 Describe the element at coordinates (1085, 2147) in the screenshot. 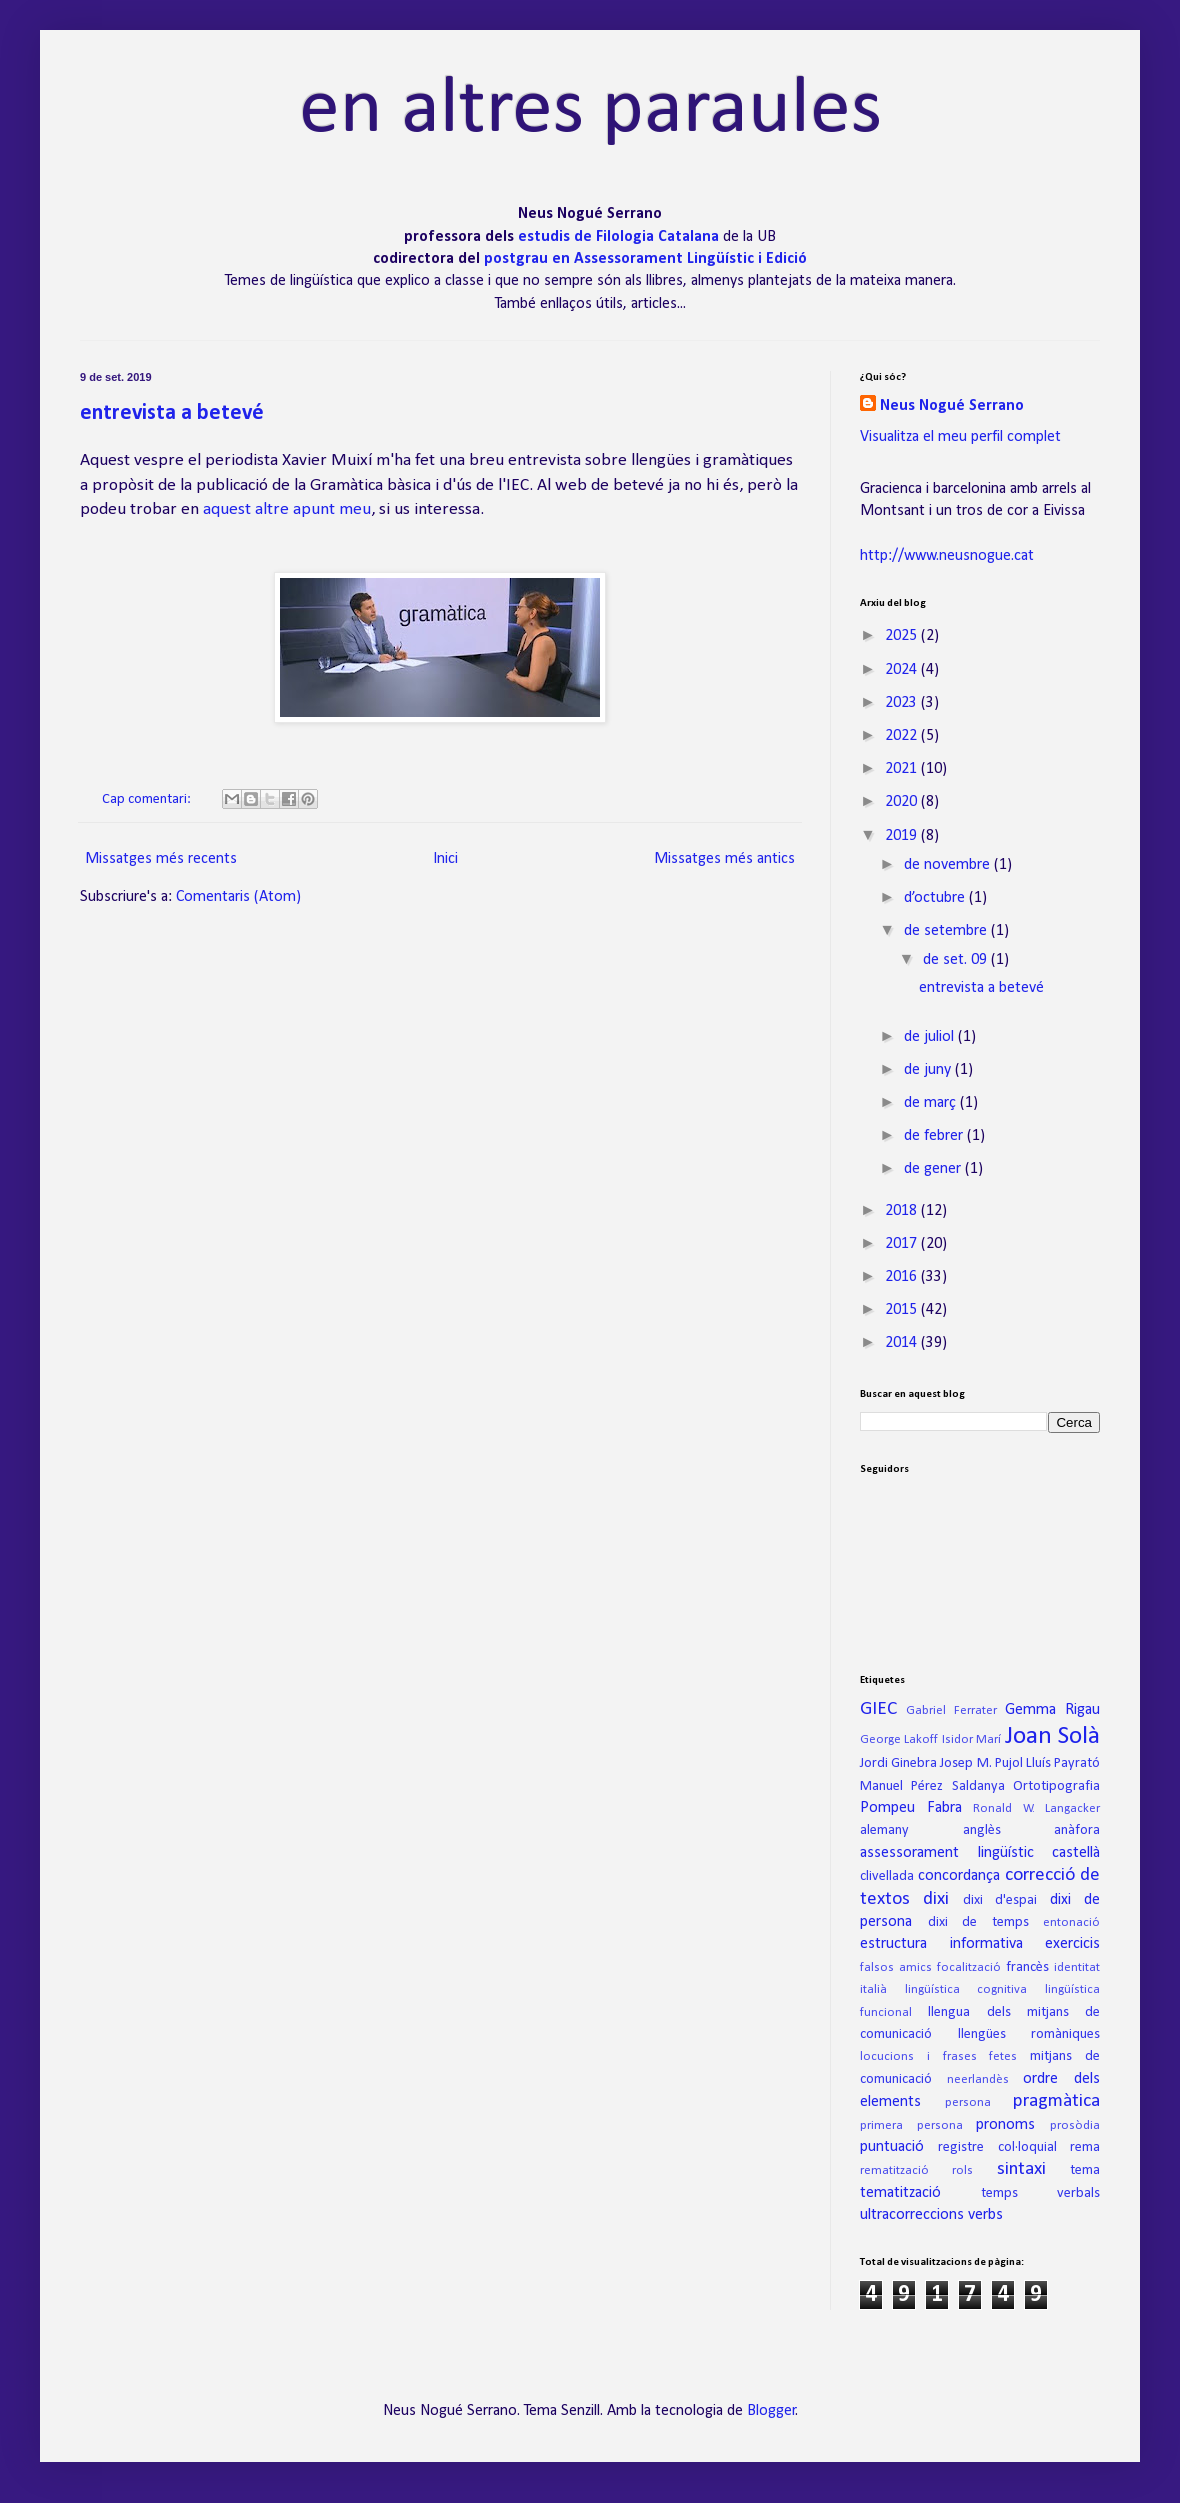

I see `rema` at that location.